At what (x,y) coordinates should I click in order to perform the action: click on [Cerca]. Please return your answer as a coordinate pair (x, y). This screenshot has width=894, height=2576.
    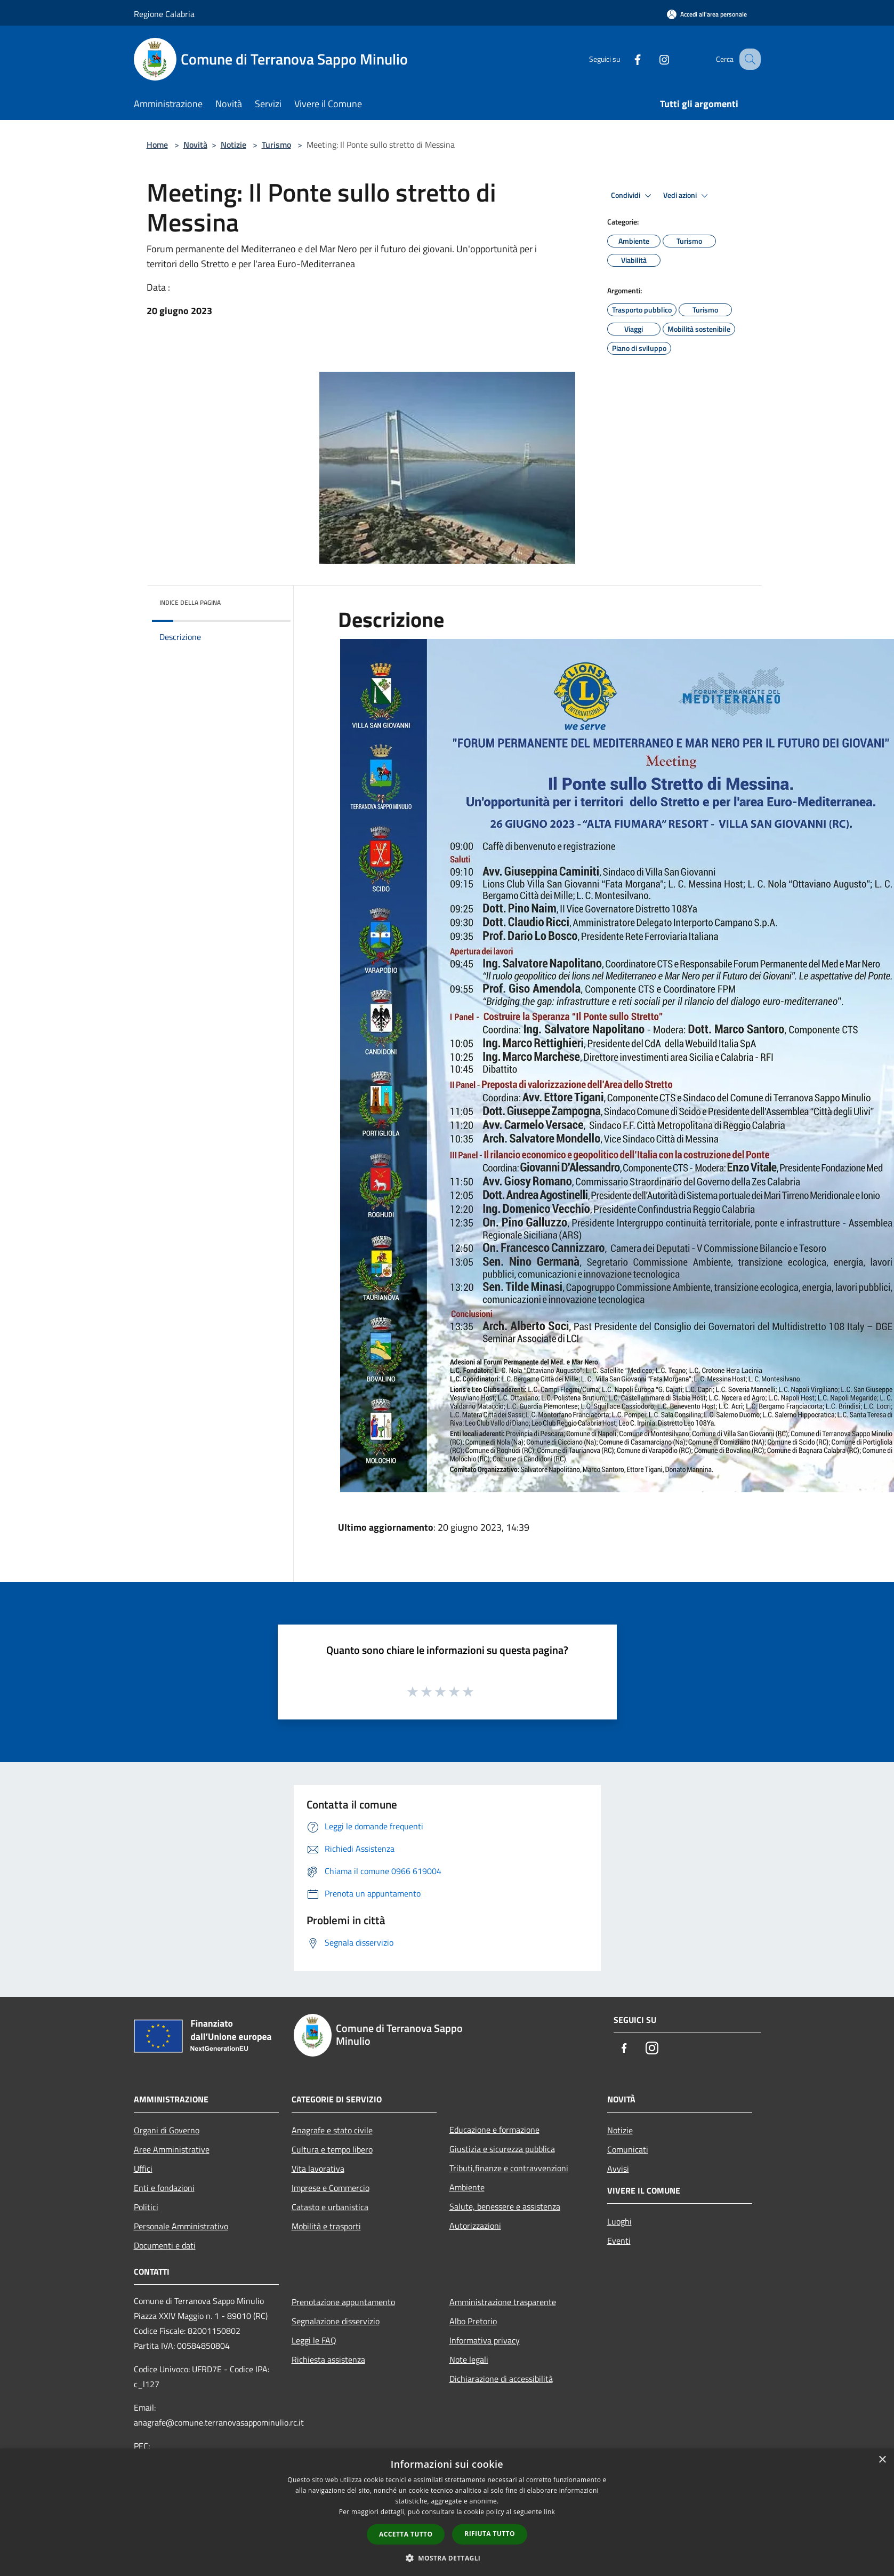
    Looking at the image, I should click on (748, 59).